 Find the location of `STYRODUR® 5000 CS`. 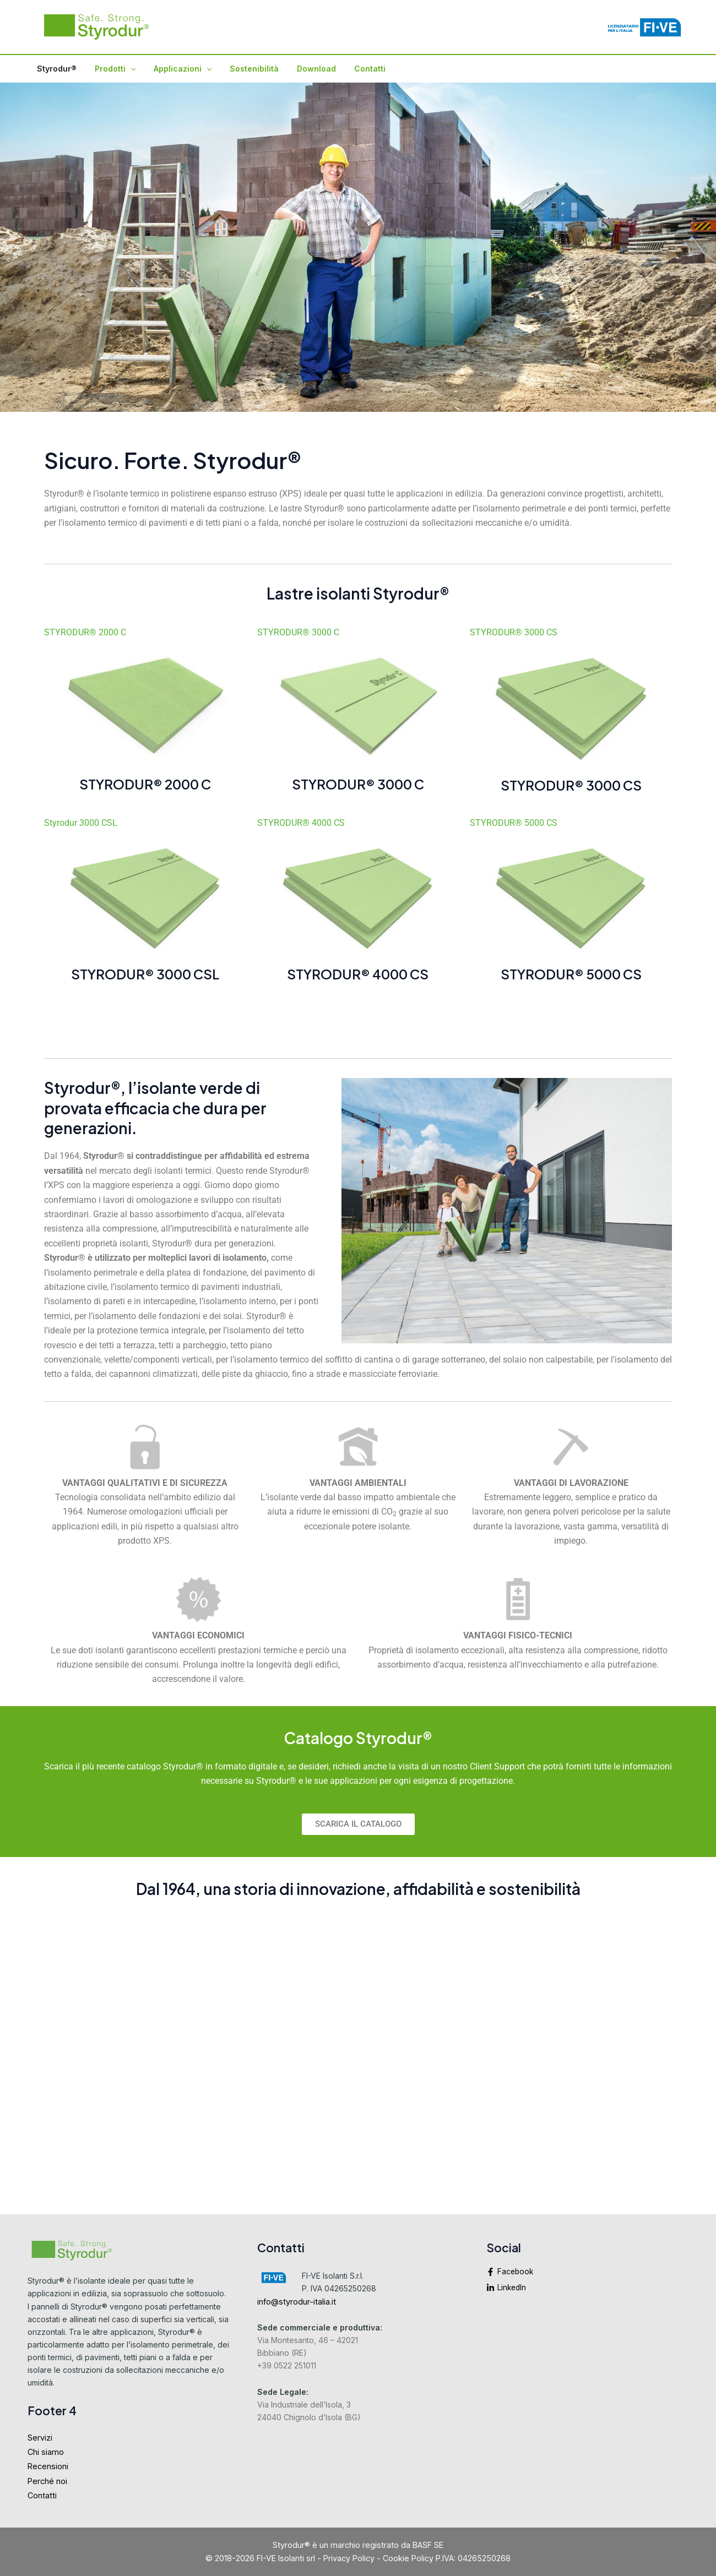

STYRODUR® 5000 CS is located at coordinates (513, 823).